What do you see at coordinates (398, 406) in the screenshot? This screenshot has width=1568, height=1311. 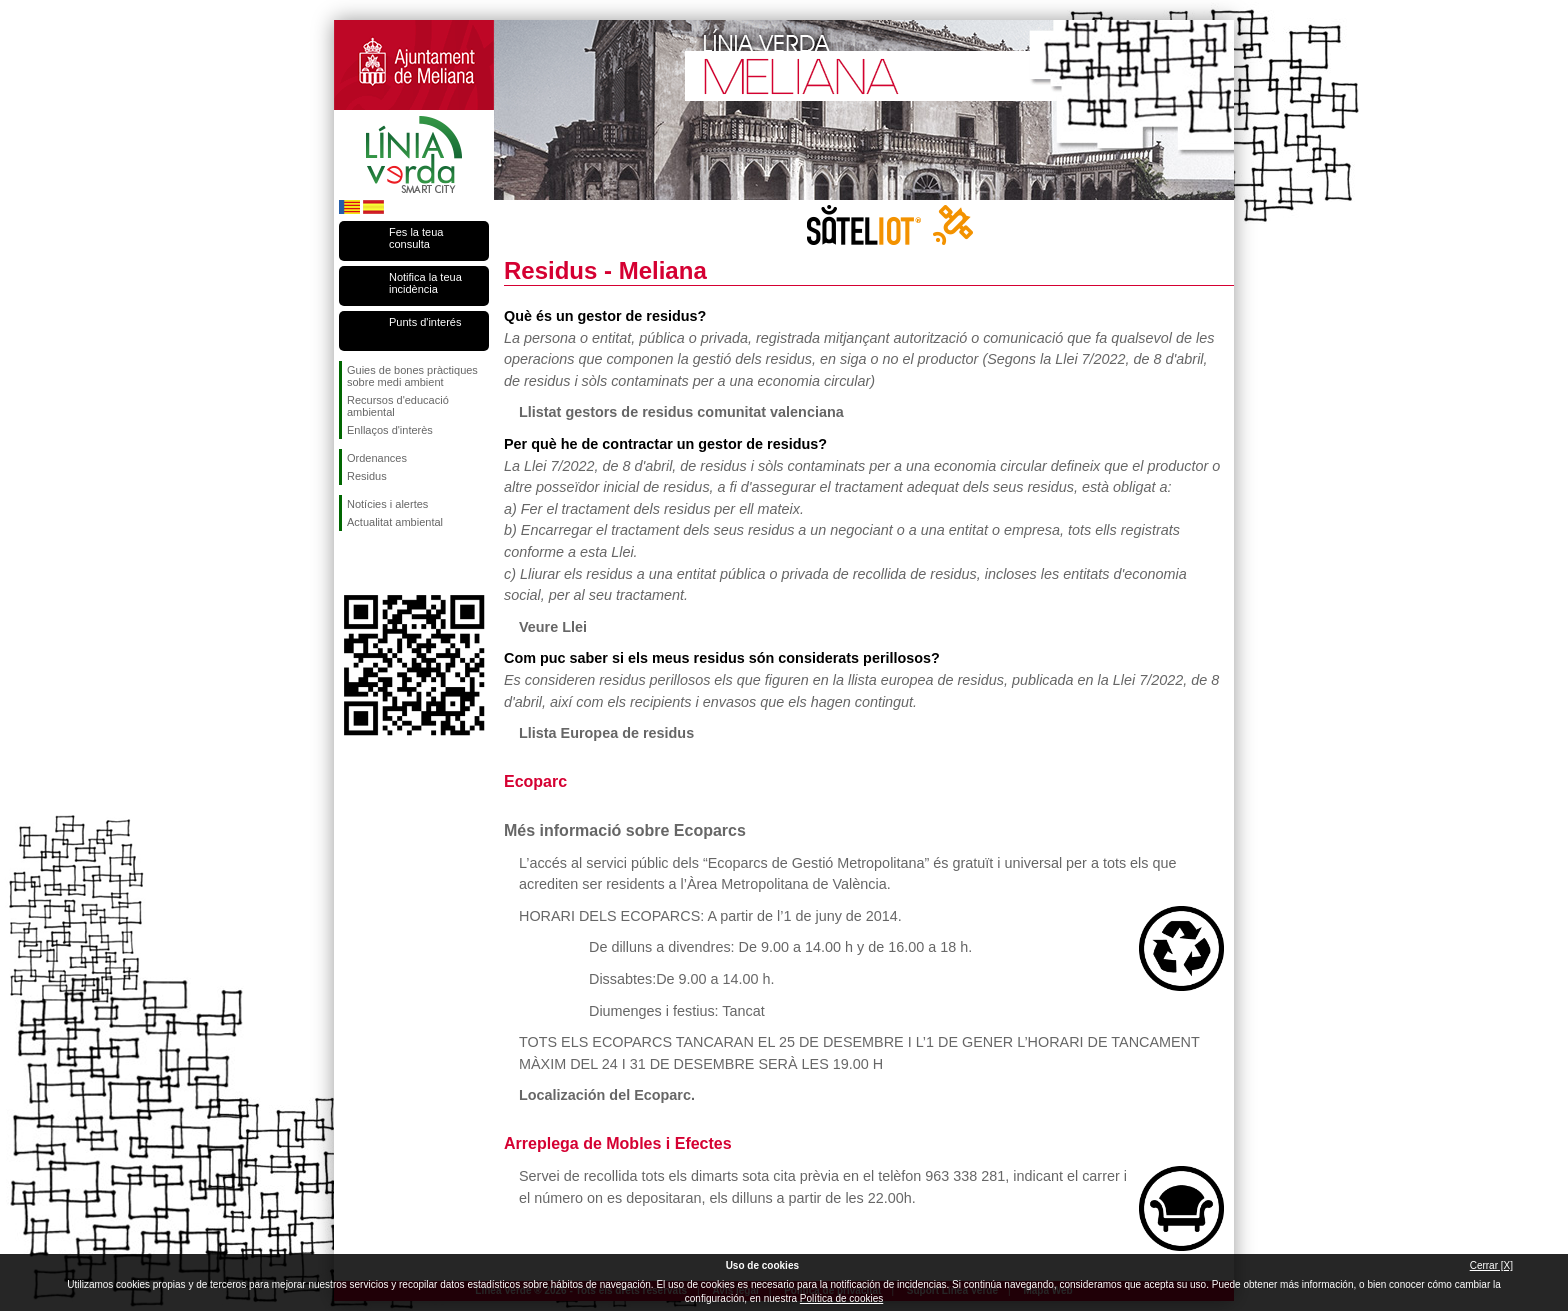 I see `Recursos d'educació ambiental` at bounding box center [398, 406].